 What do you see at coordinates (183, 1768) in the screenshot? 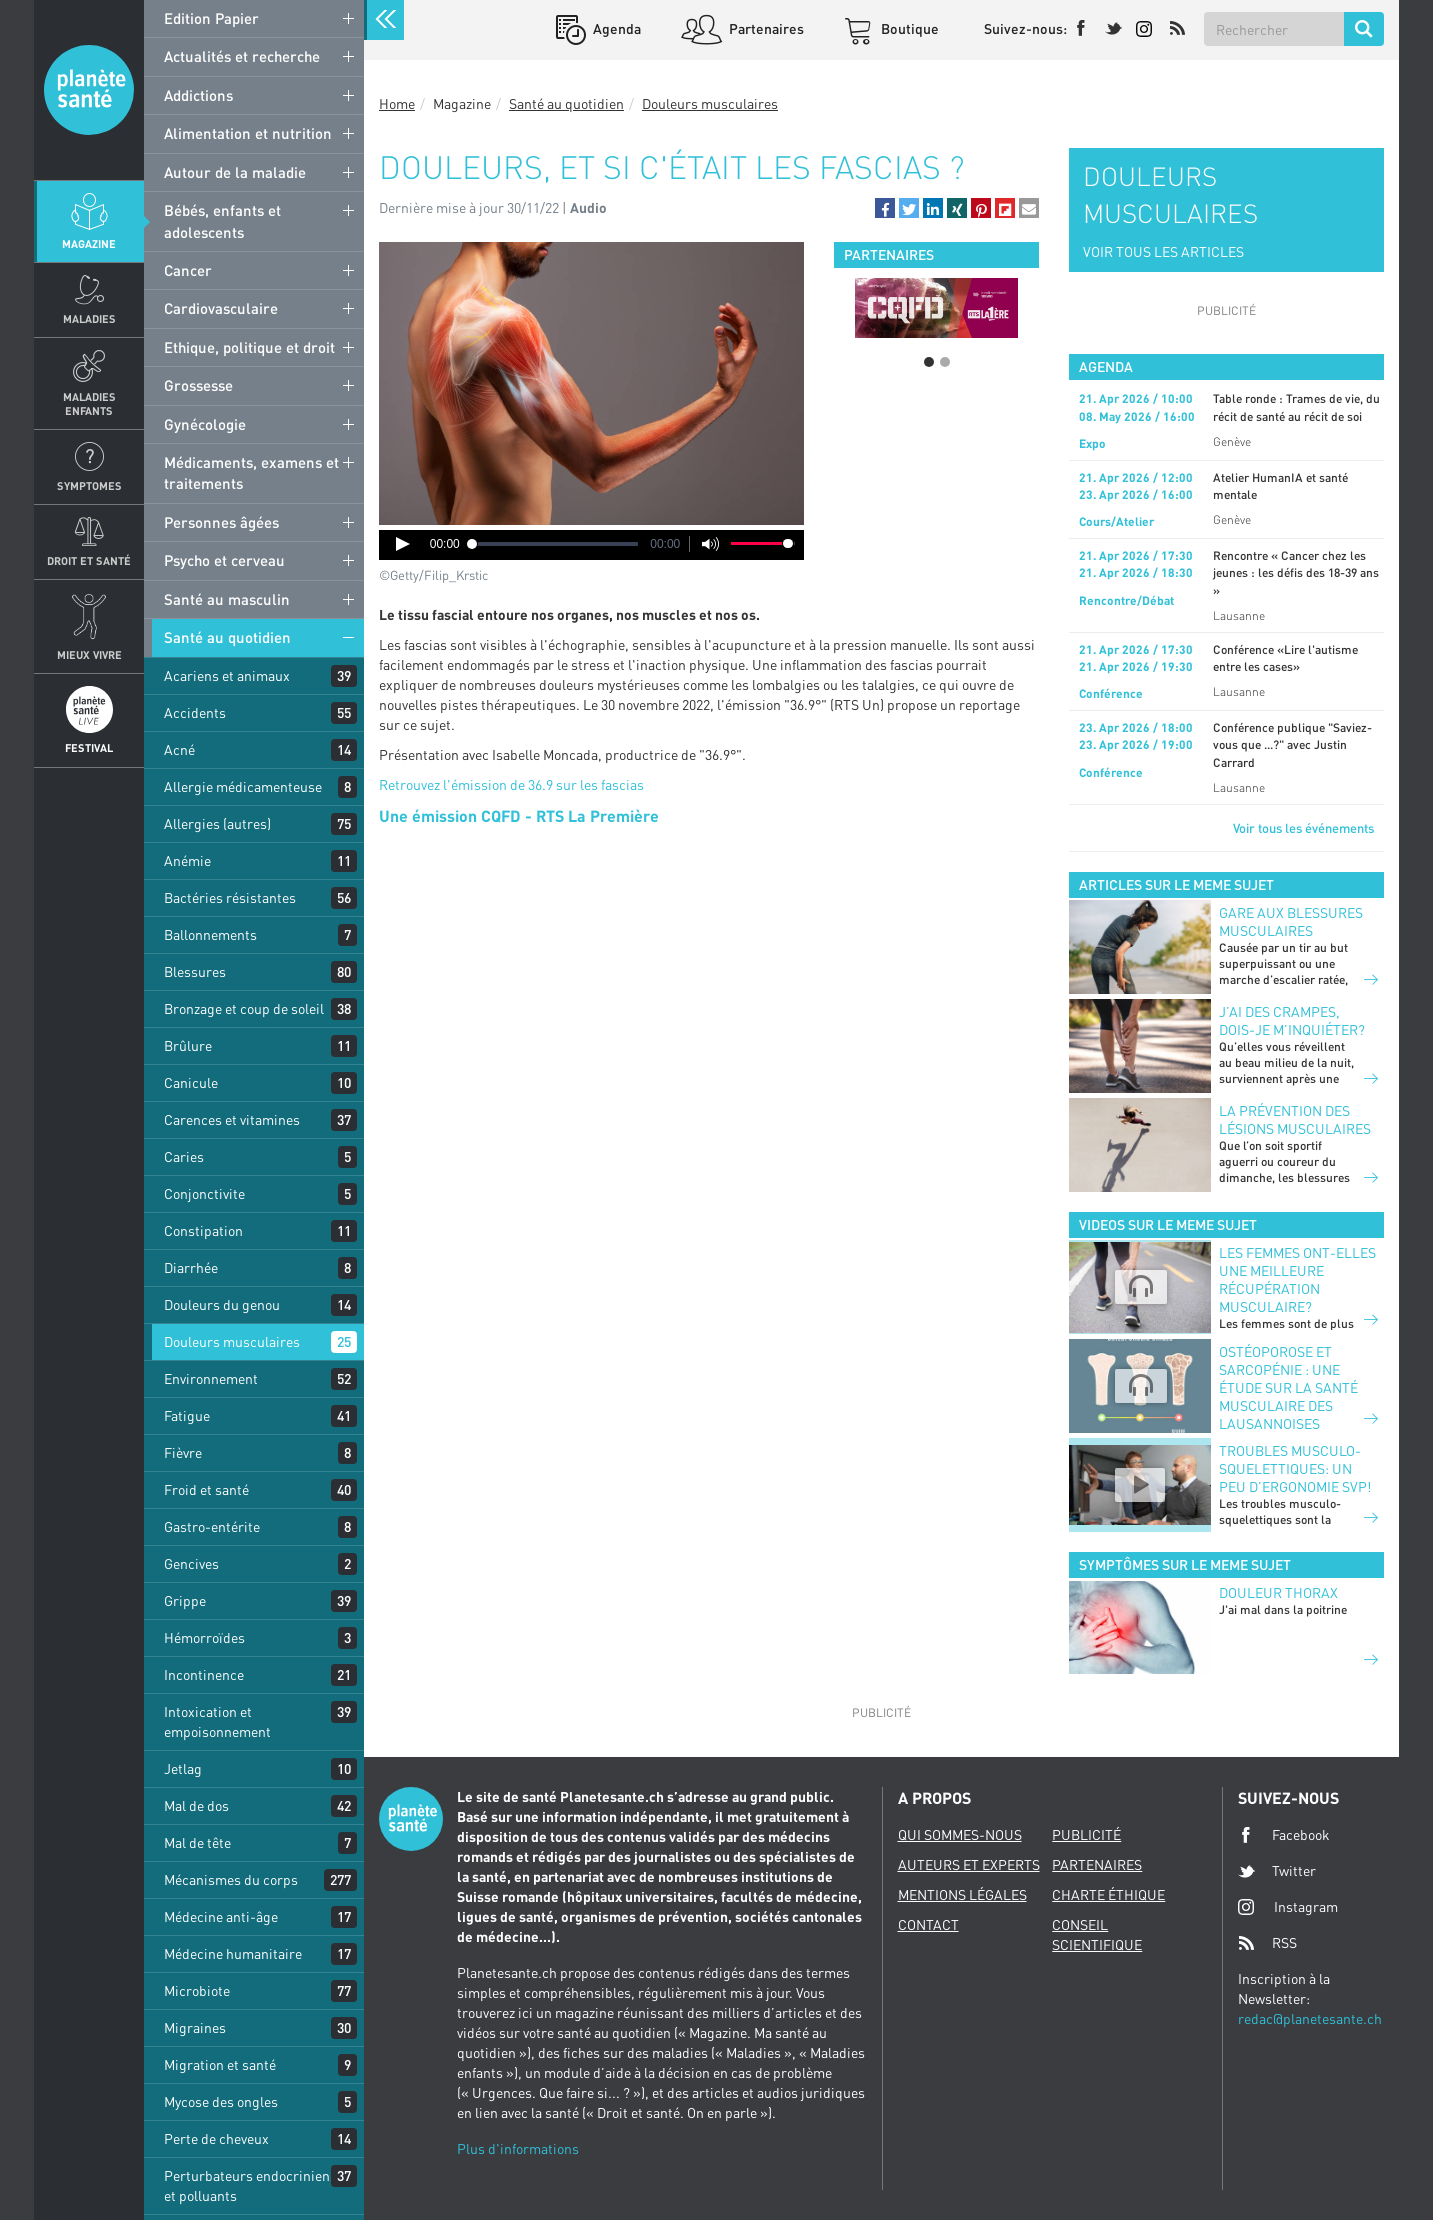
I see `Jetlag` at bounding box center [183, 1768].